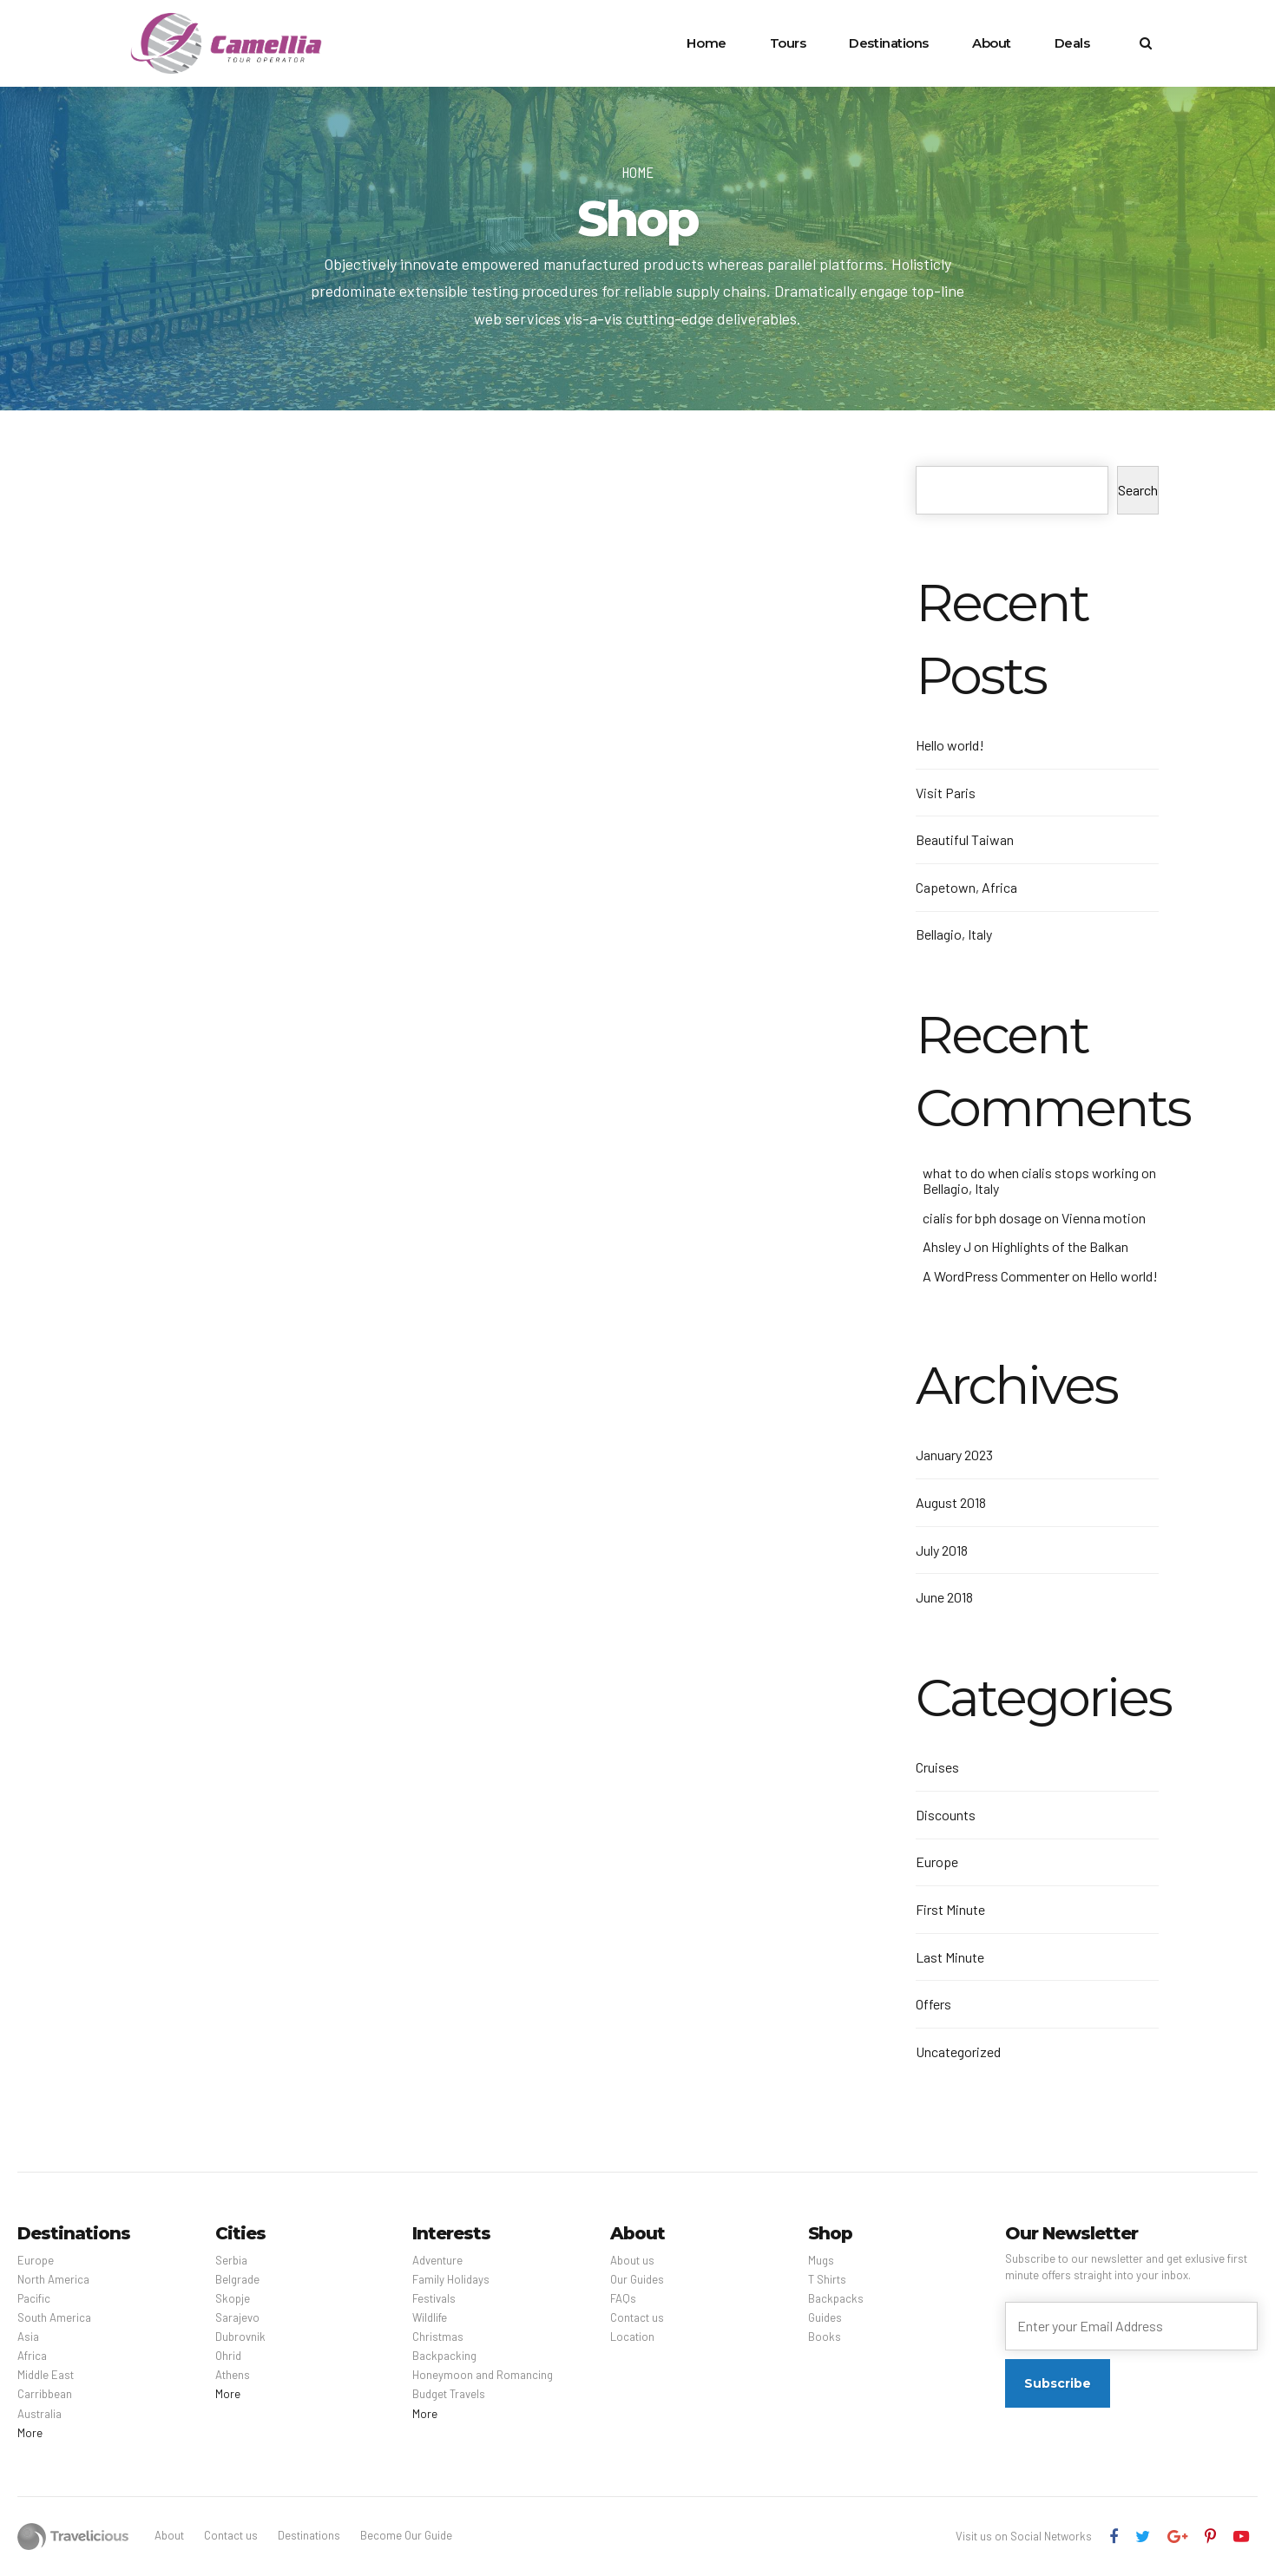 The image size is (1275, 2576). What do you see at coordinates (954, 934) in the screenshot?
I see `Bellagio, Italy` at bounding box center [954, 934].